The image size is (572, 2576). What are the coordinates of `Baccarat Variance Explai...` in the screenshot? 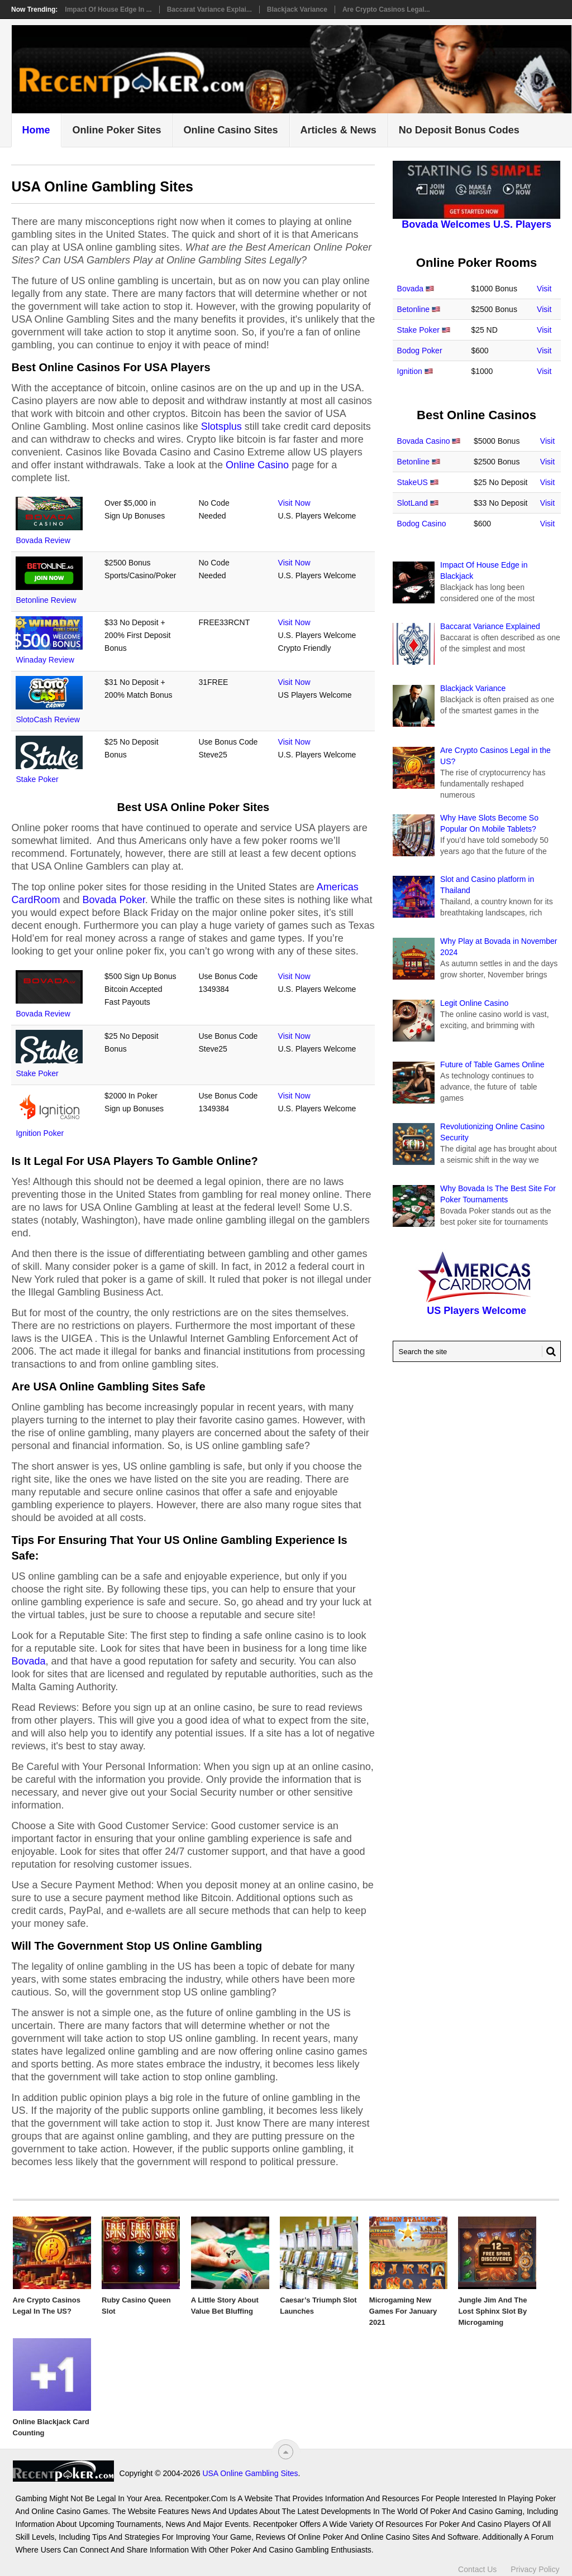 It's located at (209, 9).